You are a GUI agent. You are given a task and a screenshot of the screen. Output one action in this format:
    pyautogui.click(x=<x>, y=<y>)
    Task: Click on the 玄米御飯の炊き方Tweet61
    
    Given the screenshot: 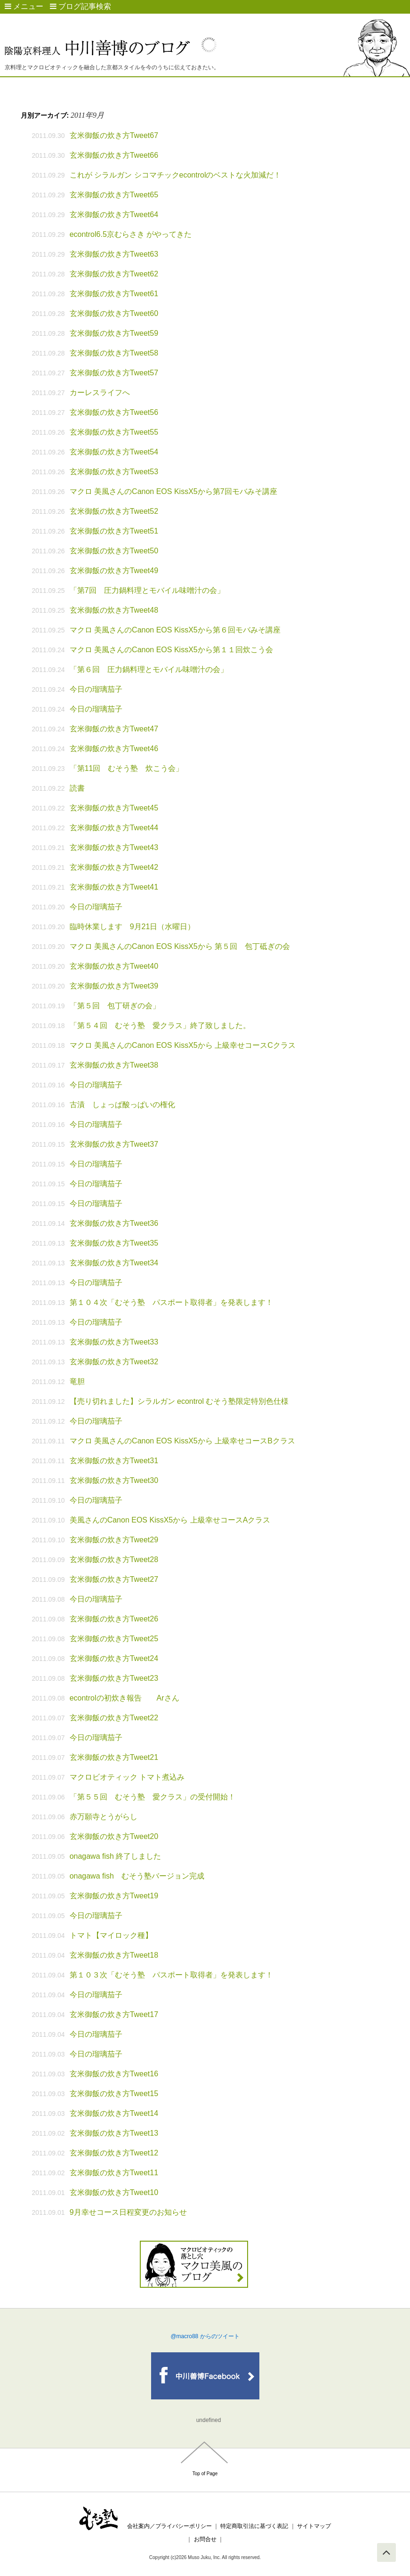 What is the action you would take?
    pyautogui.click(x=114, y=294)
    